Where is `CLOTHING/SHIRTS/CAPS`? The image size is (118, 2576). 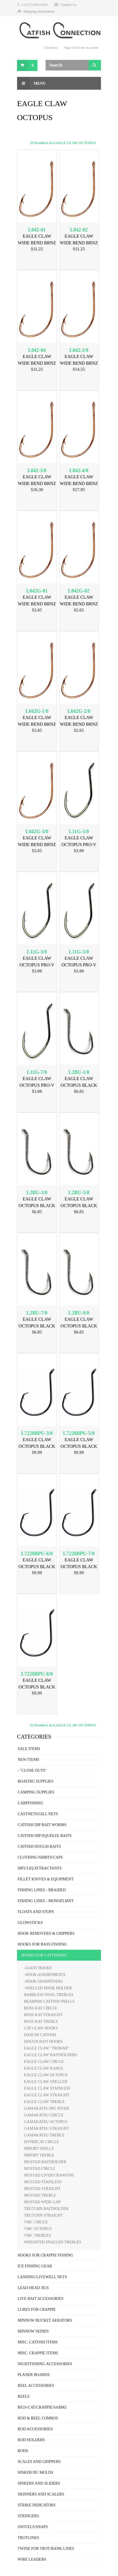 CLOTHING/SHIRTS/CAPS is located at coordinates (40, 1857).